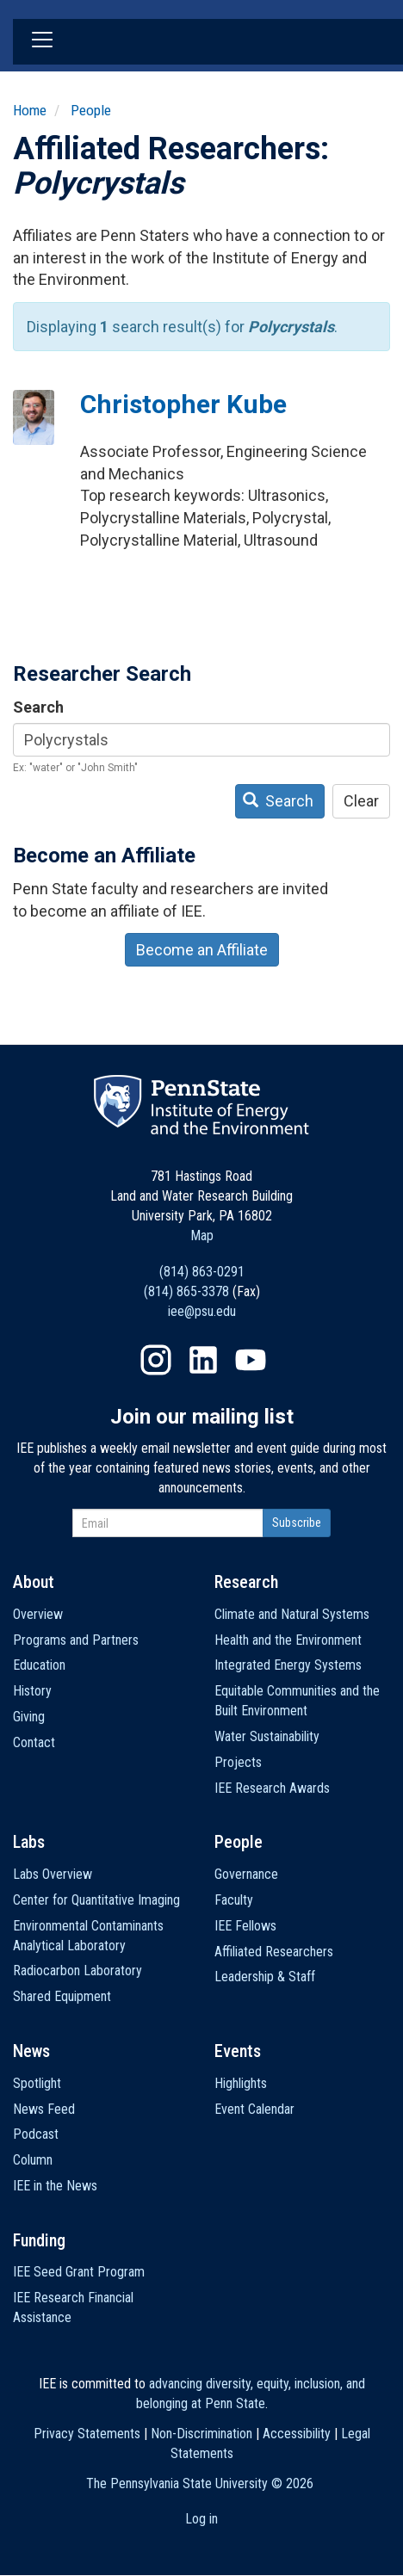  Describe the element at coordinates (183, 404) in the screenshot. I see `Christopher Kube` at that location.